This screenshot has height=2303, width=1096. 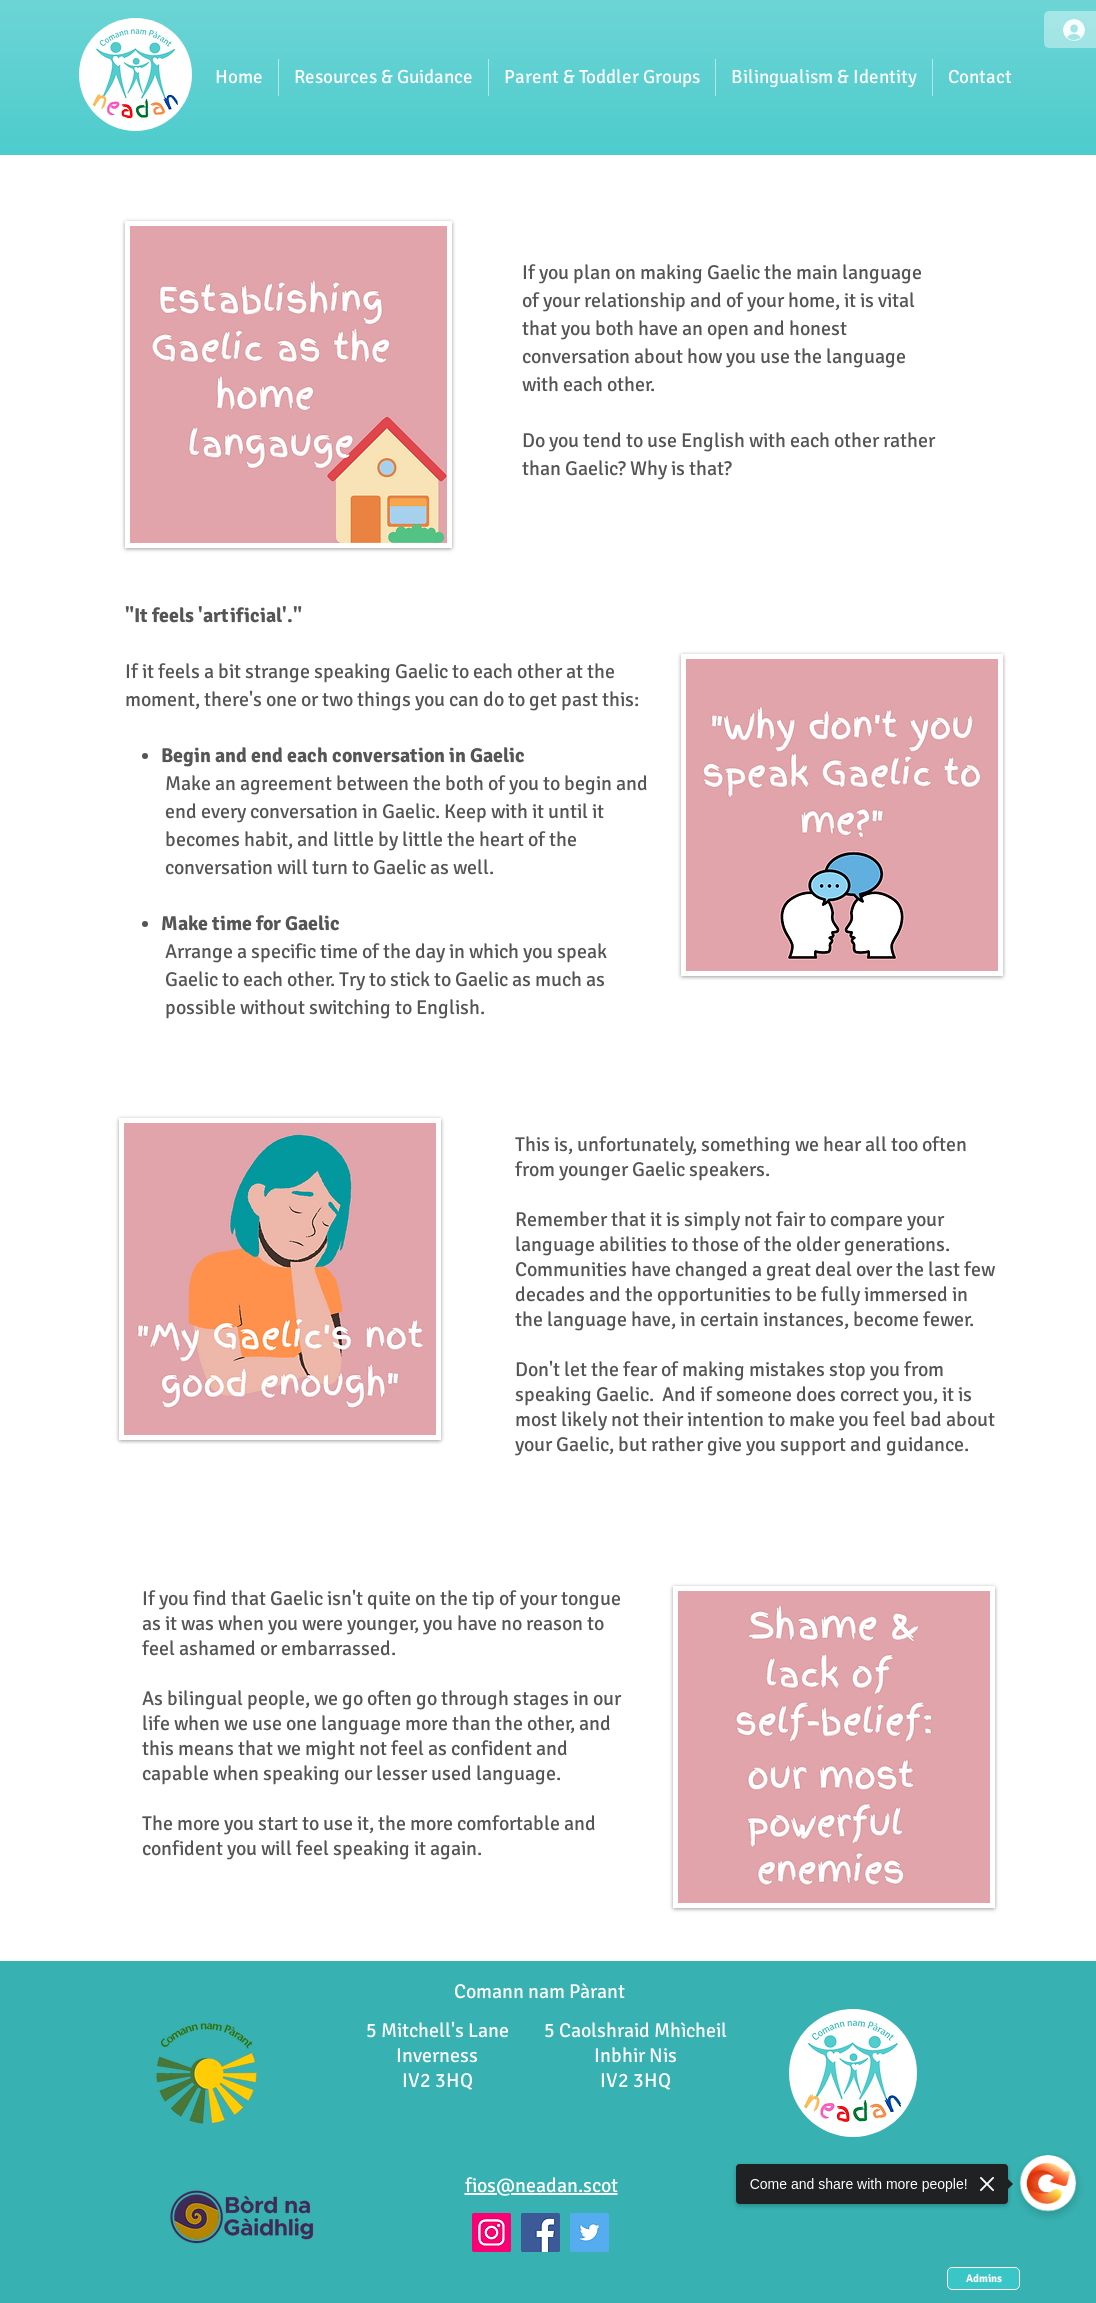 What do you see at coordinates (983, 2278) in the screenshot?
I see `[Admins]` at bounding box center [983, 2278].